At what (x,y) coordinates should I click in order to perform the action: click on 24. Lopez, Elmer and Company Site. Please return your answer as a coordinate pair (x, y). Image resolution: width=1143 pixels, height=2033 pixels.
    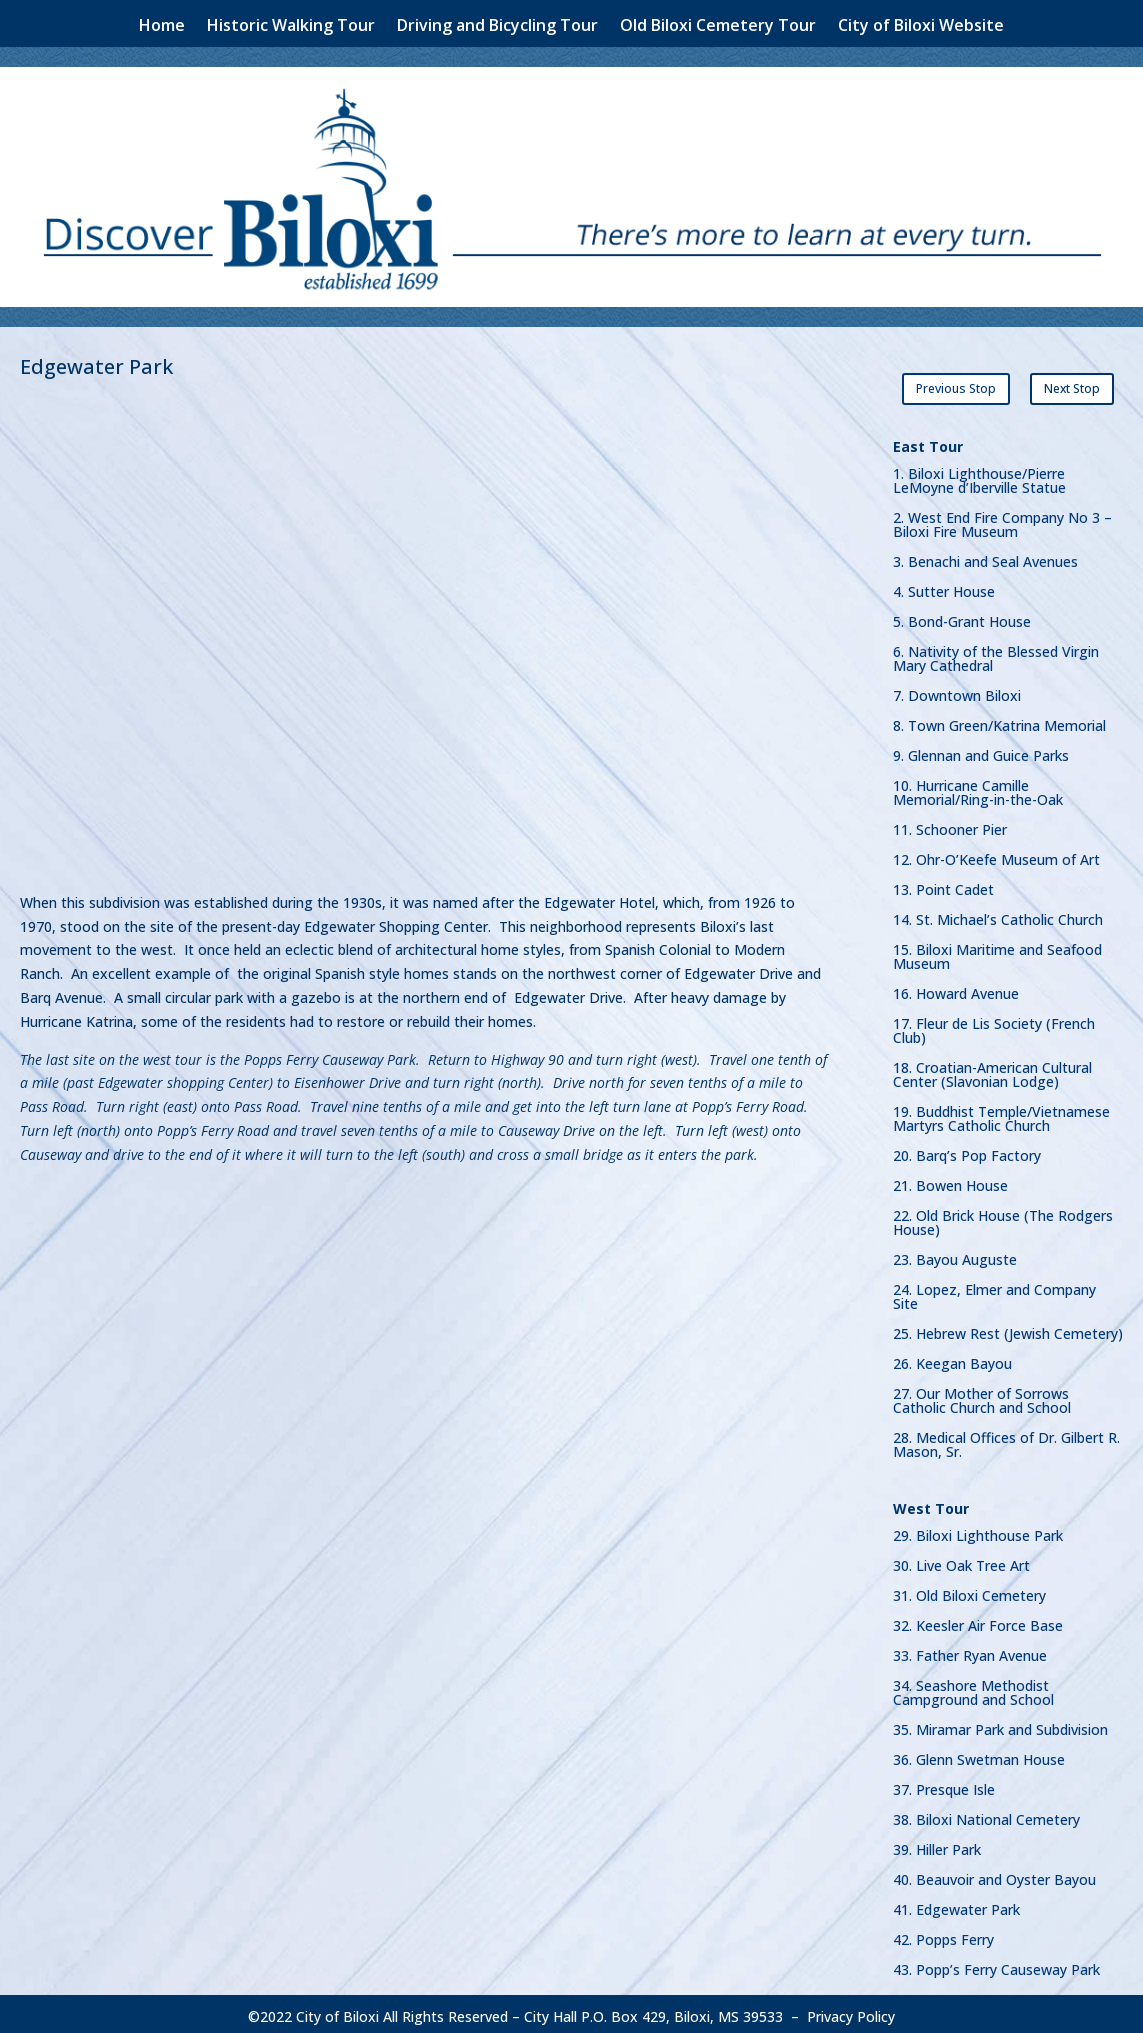
    Looking at the image, I should click on (994, 1292).